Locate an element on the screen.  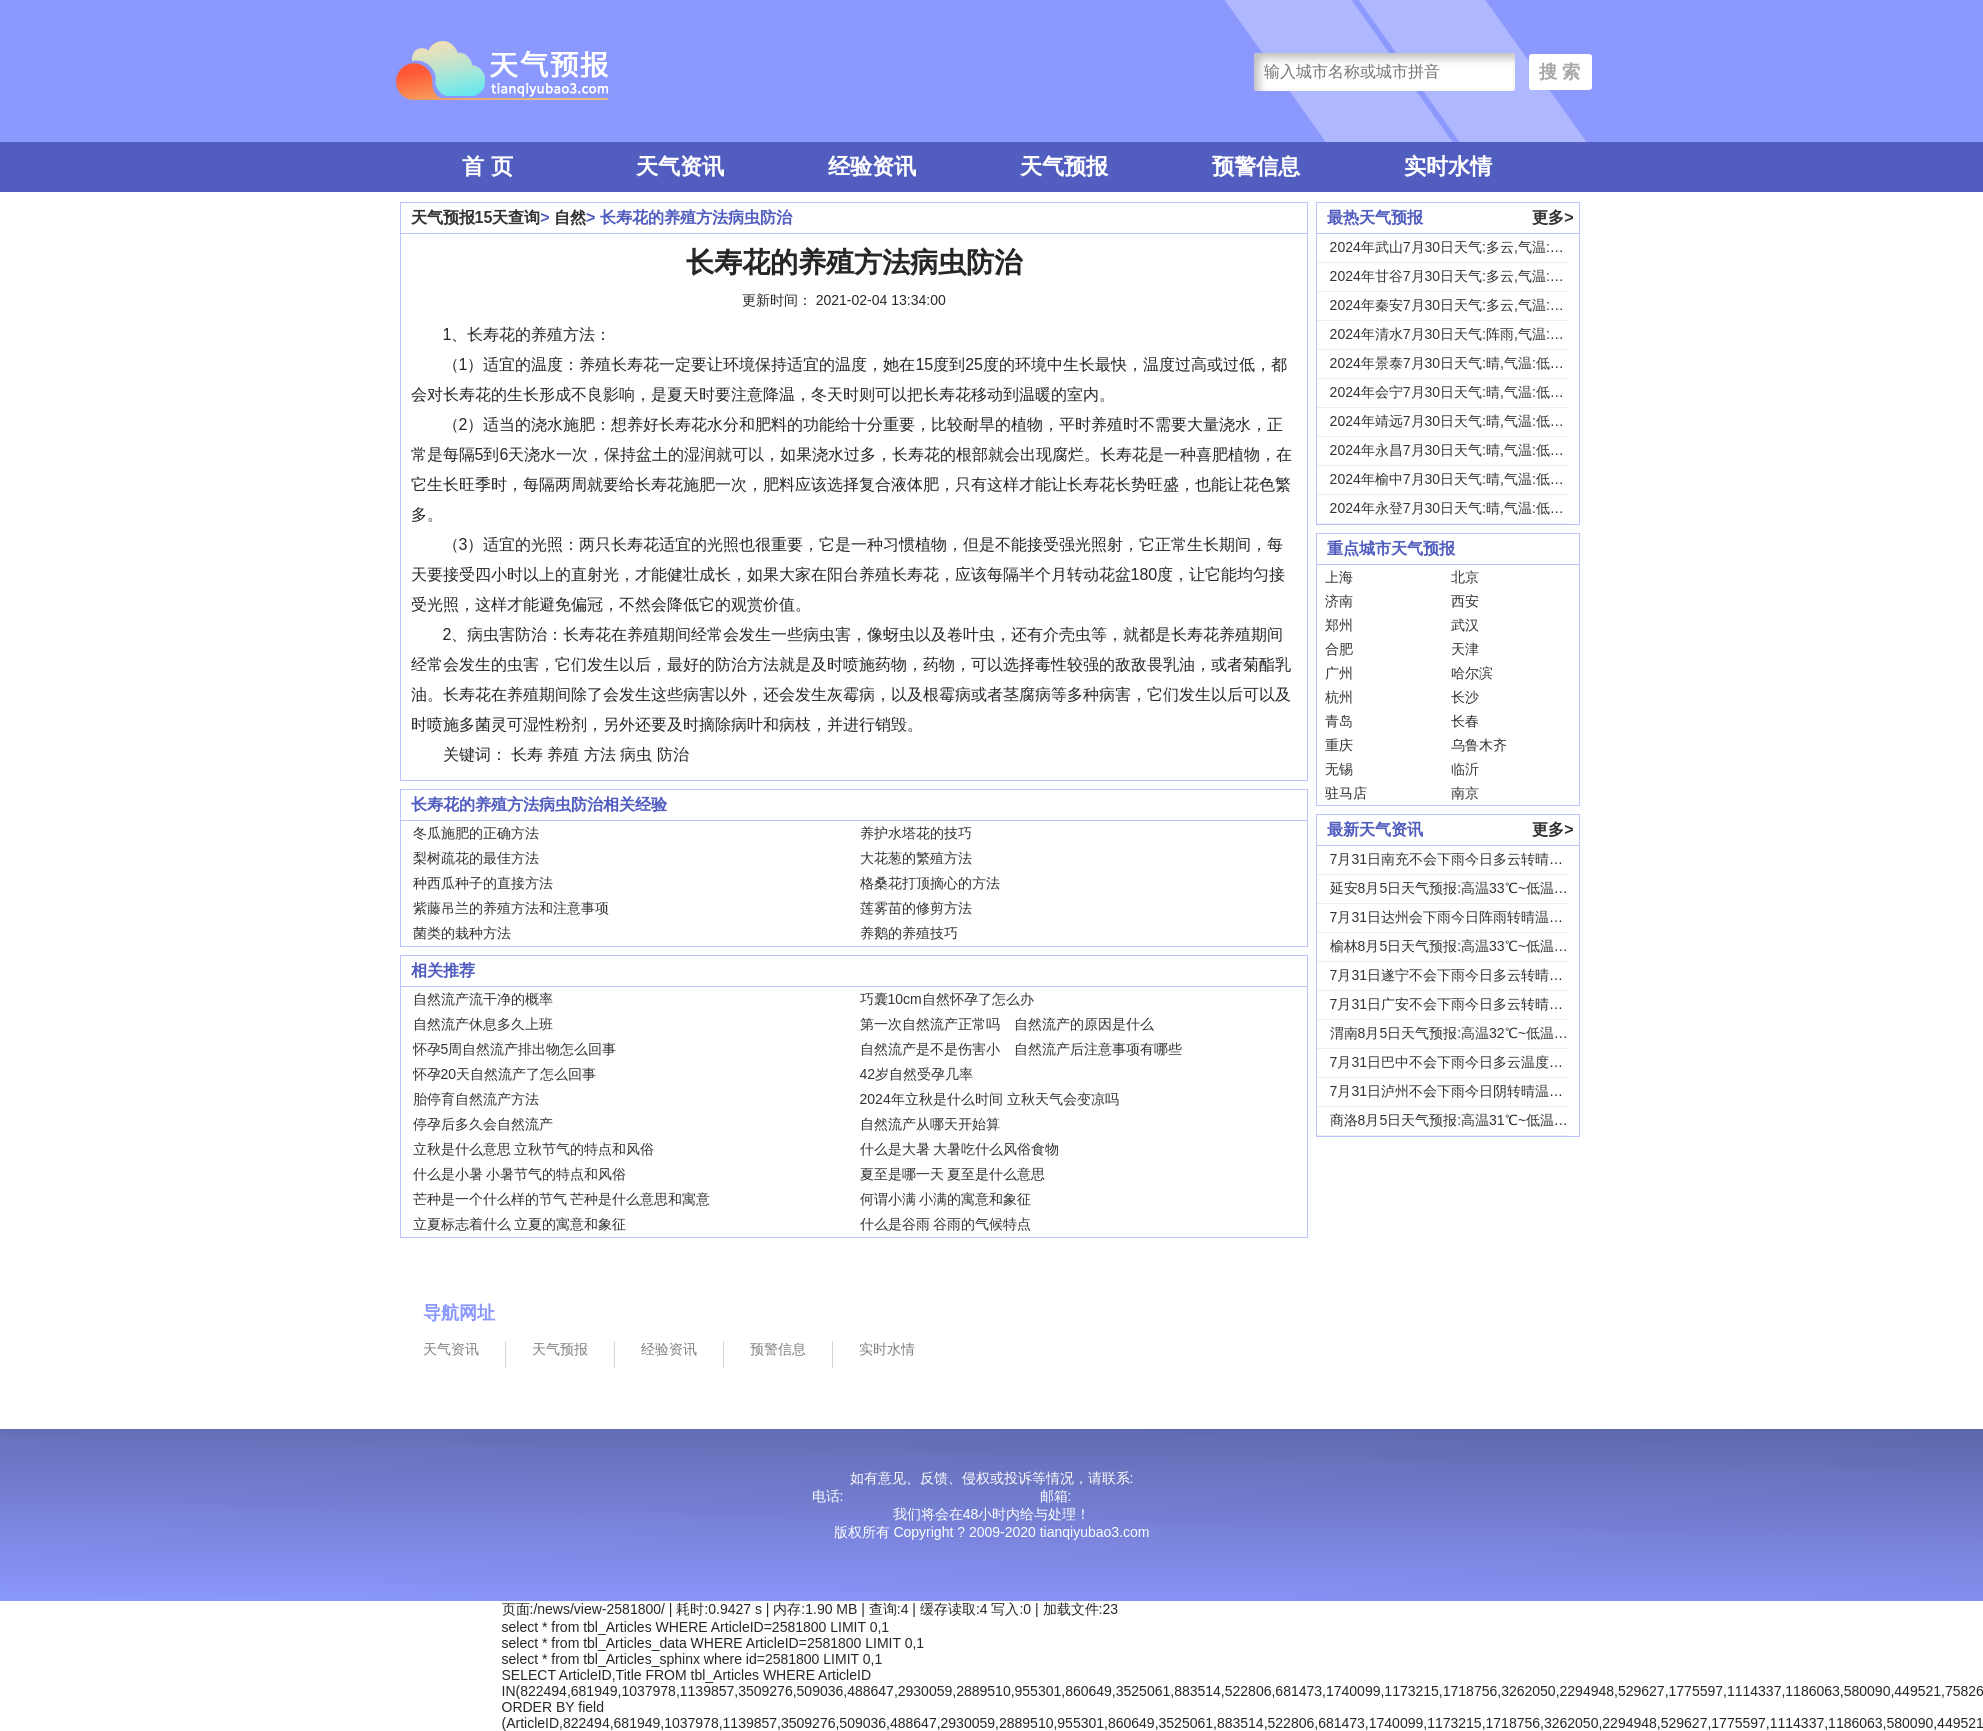
南京 is located at coordinates (1465, 793).